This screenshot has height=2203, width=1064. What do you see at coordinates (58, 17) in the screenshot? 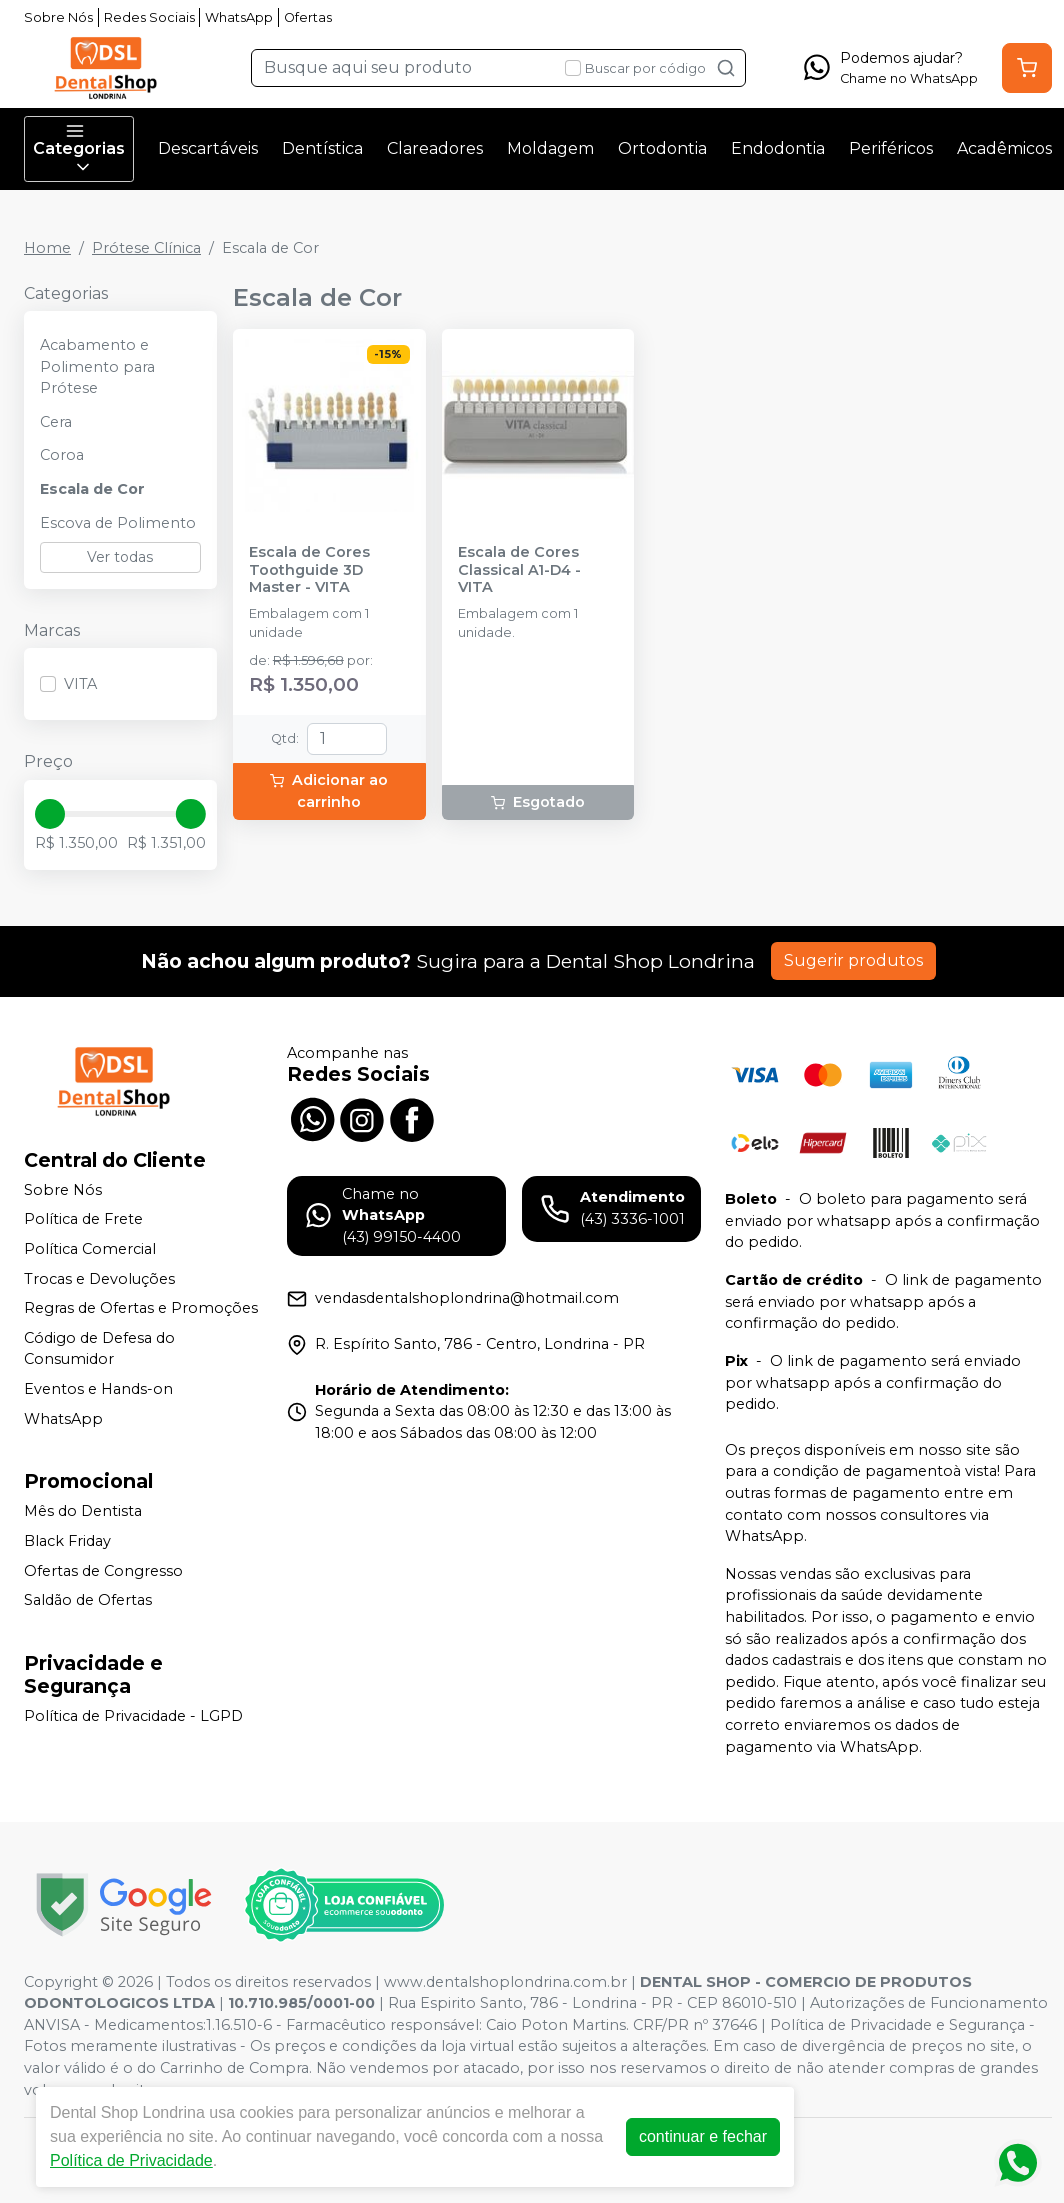
I see `Sobre Nós` at bounding box center [58, 17].